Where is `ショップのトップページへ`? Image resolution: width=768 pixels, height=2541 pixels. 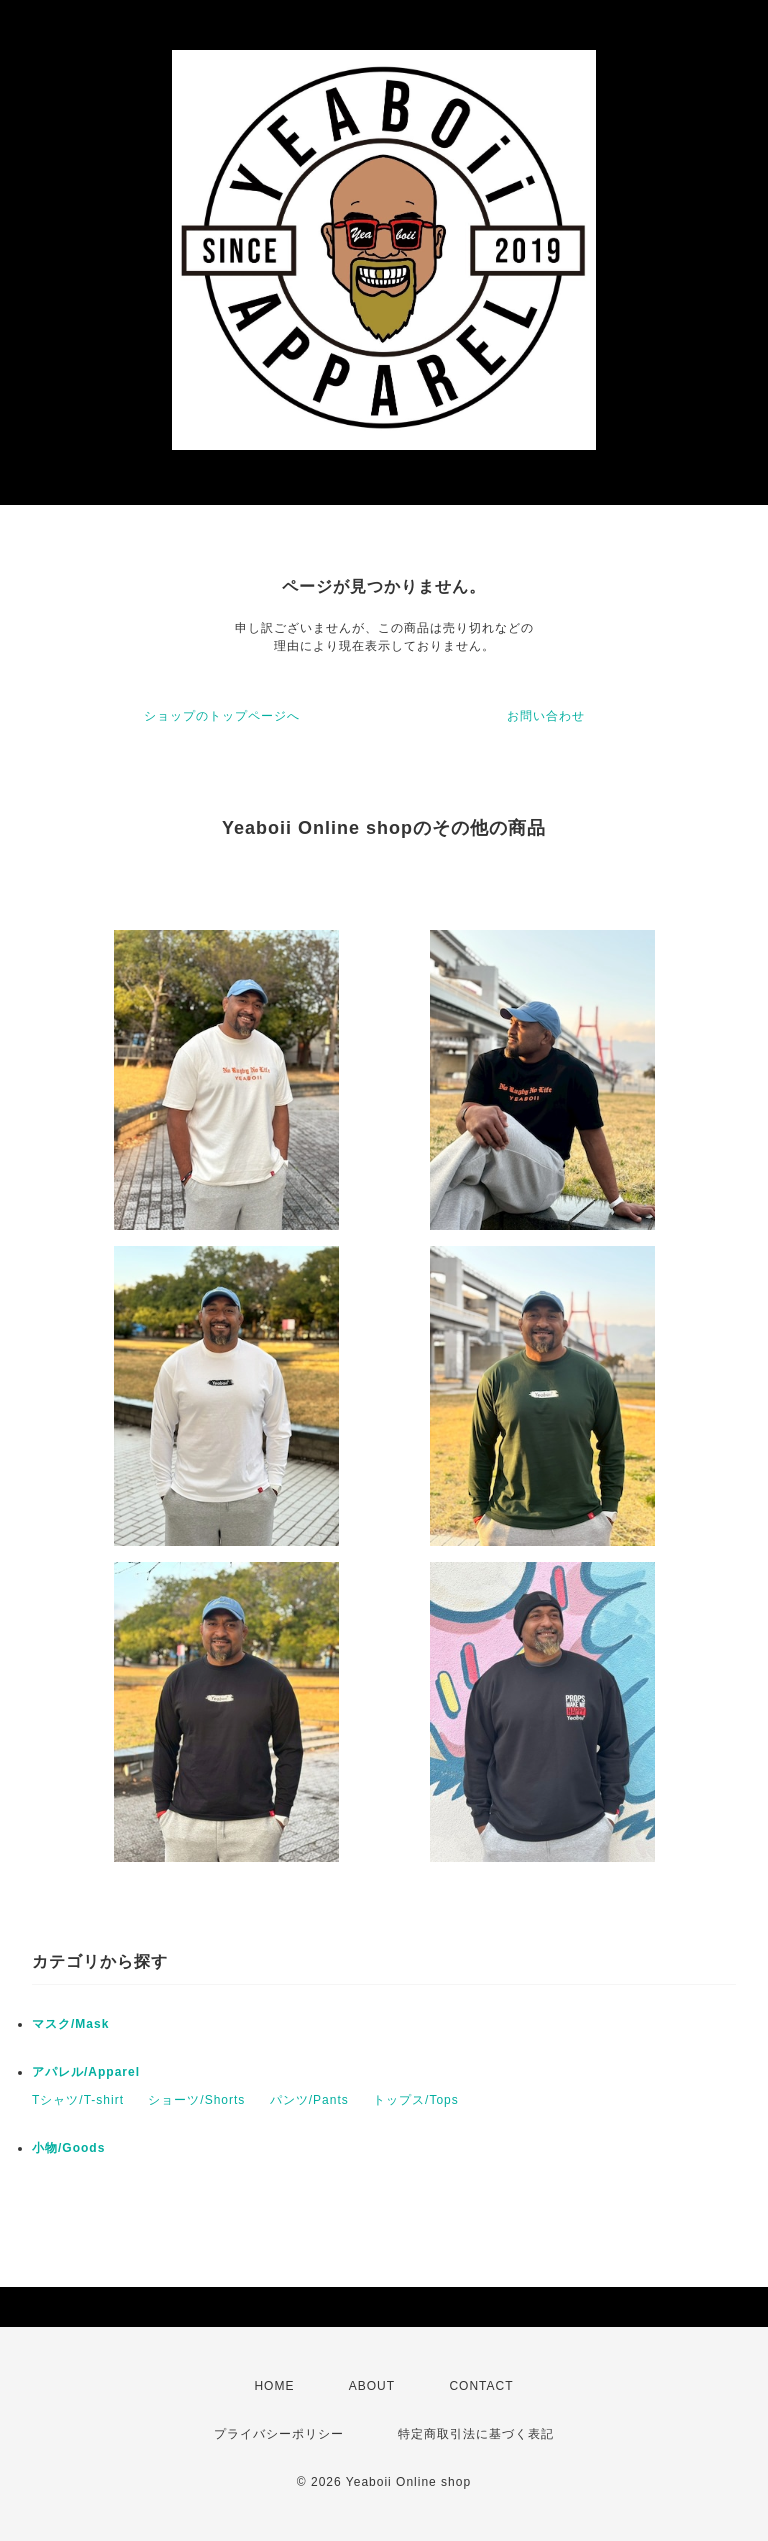
ショップのトップページへ is located at coordinates (222, 716).